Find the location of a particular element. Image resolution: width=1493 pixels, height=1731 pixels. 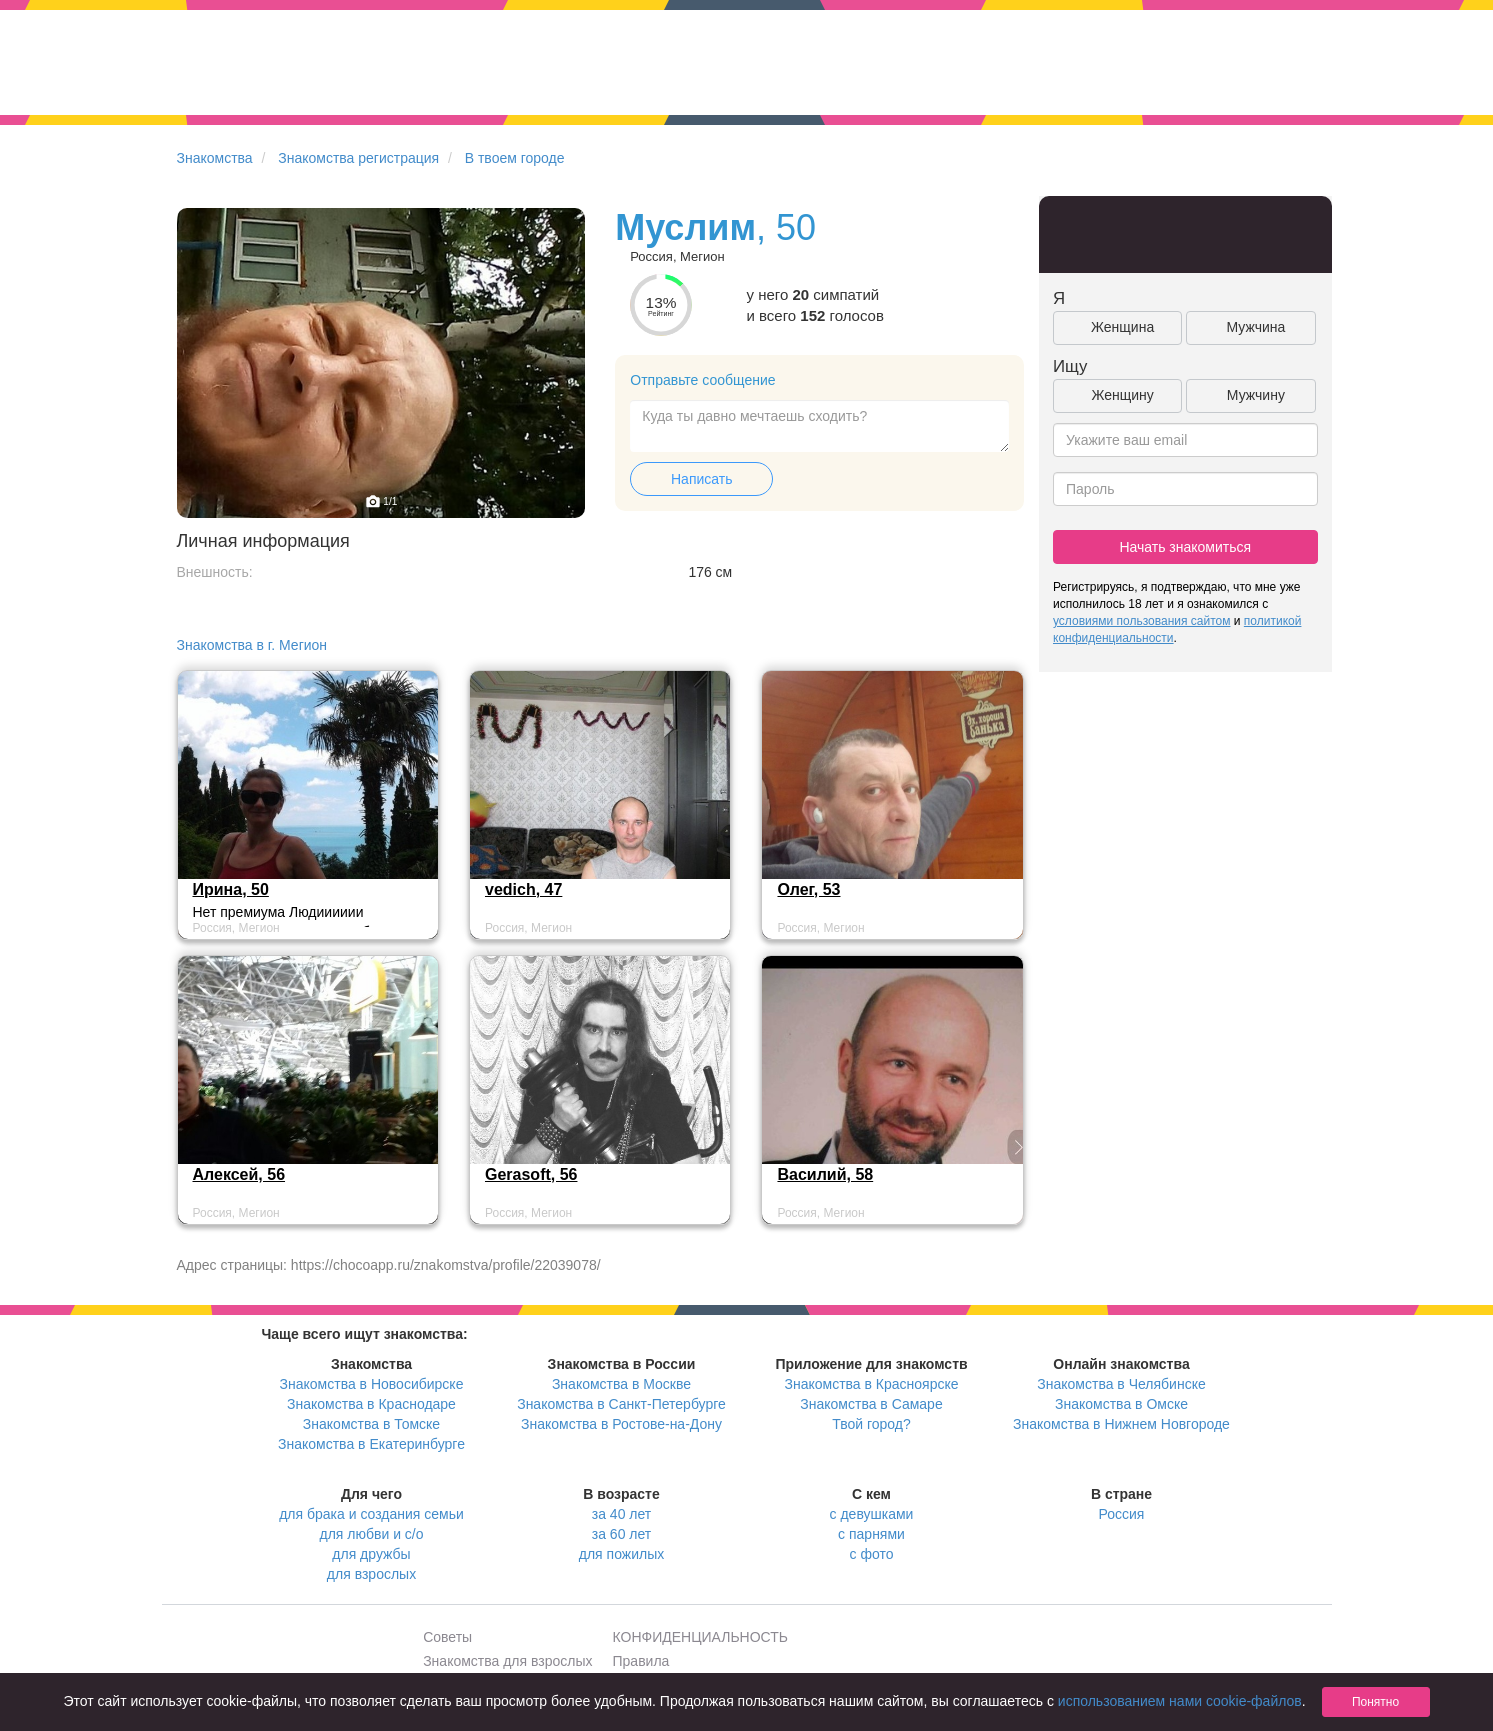

Знакомства в Краснодаре is located at coordinates (371, 1404).